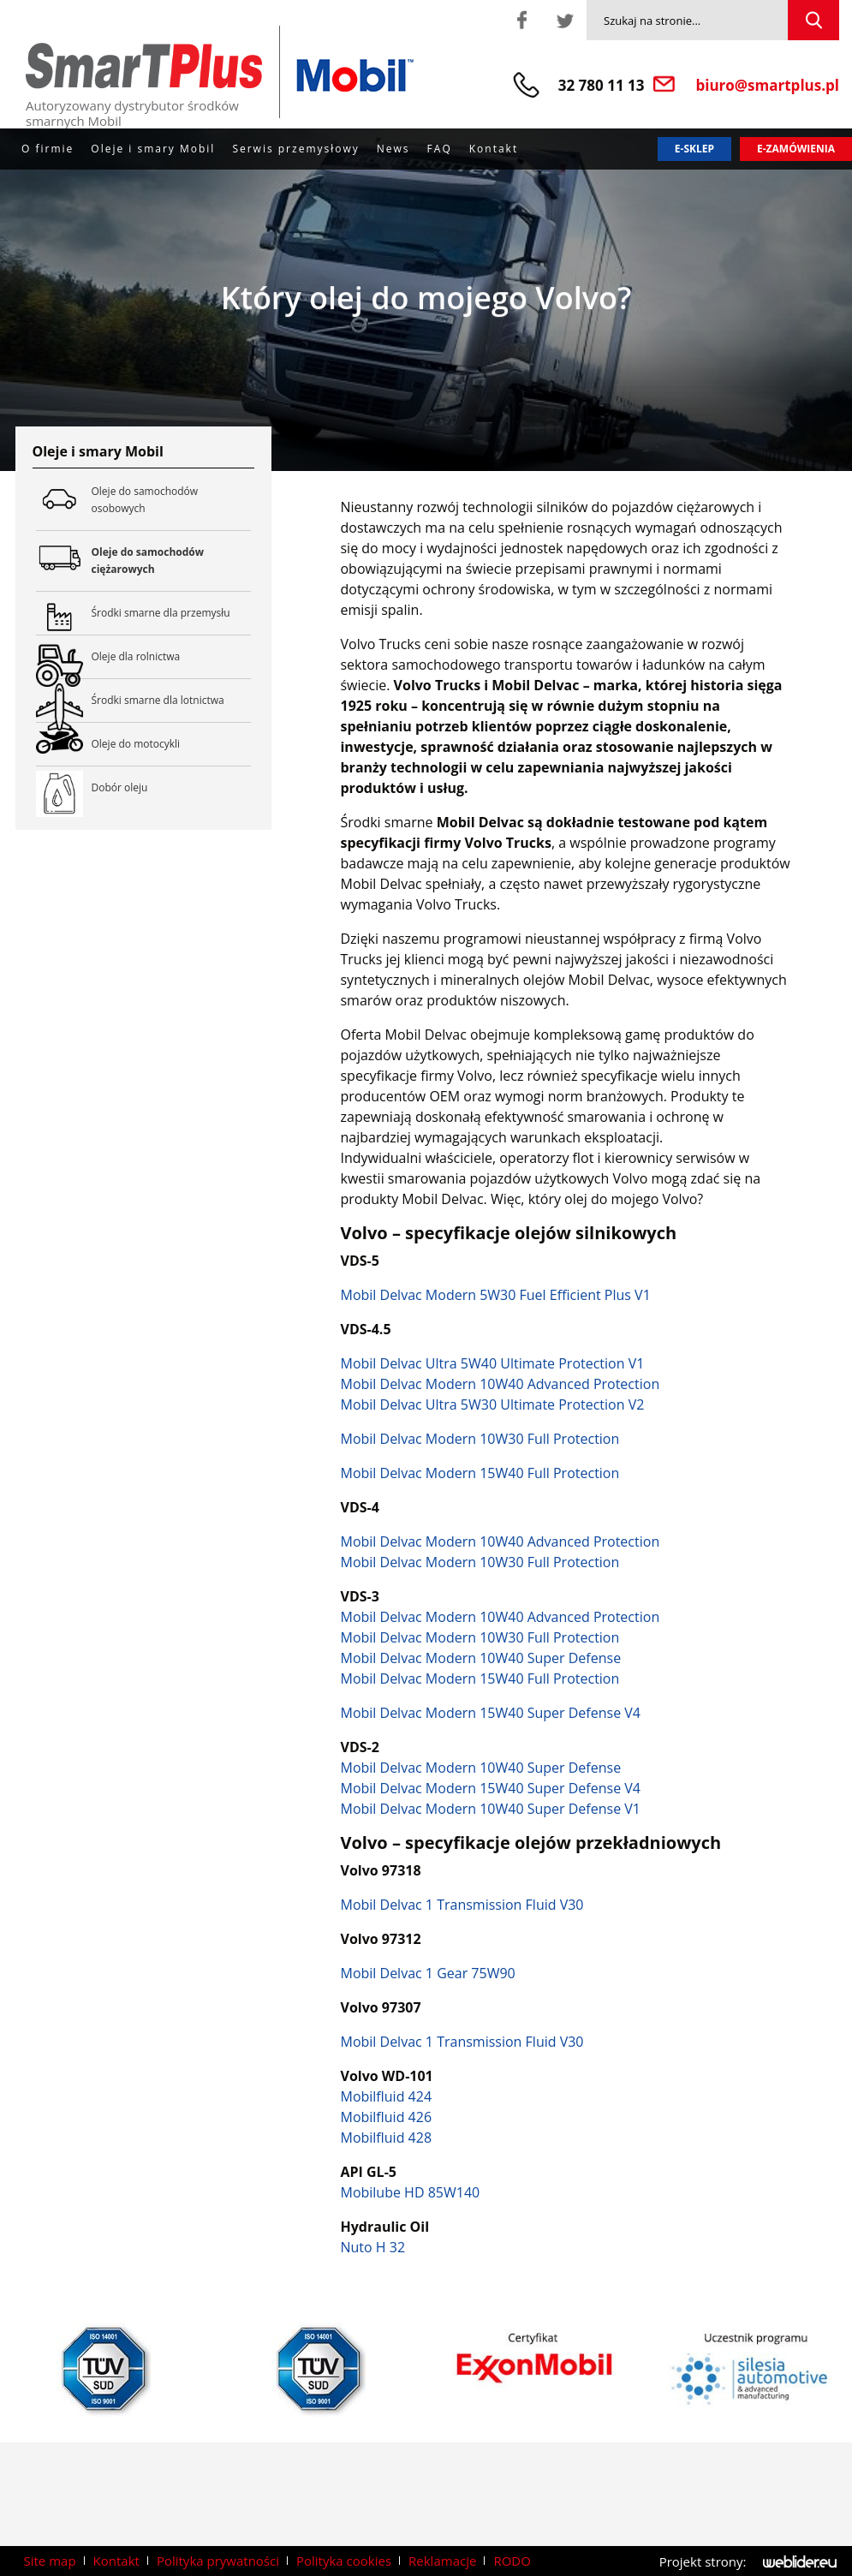  What do you see at coordinates (479, 1473) in the screenshot?
I see `Mobil Delvac Modern 15W40 Full Protection` at bounding box center [479, 1473].